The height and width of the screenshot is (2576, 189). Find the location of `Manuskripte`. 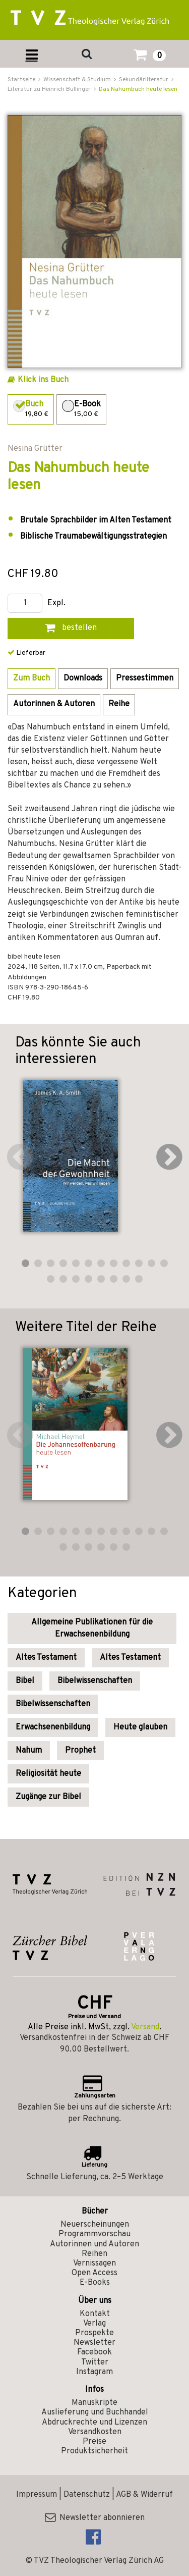

Manuskripte is located at coordinates (94, 2403).